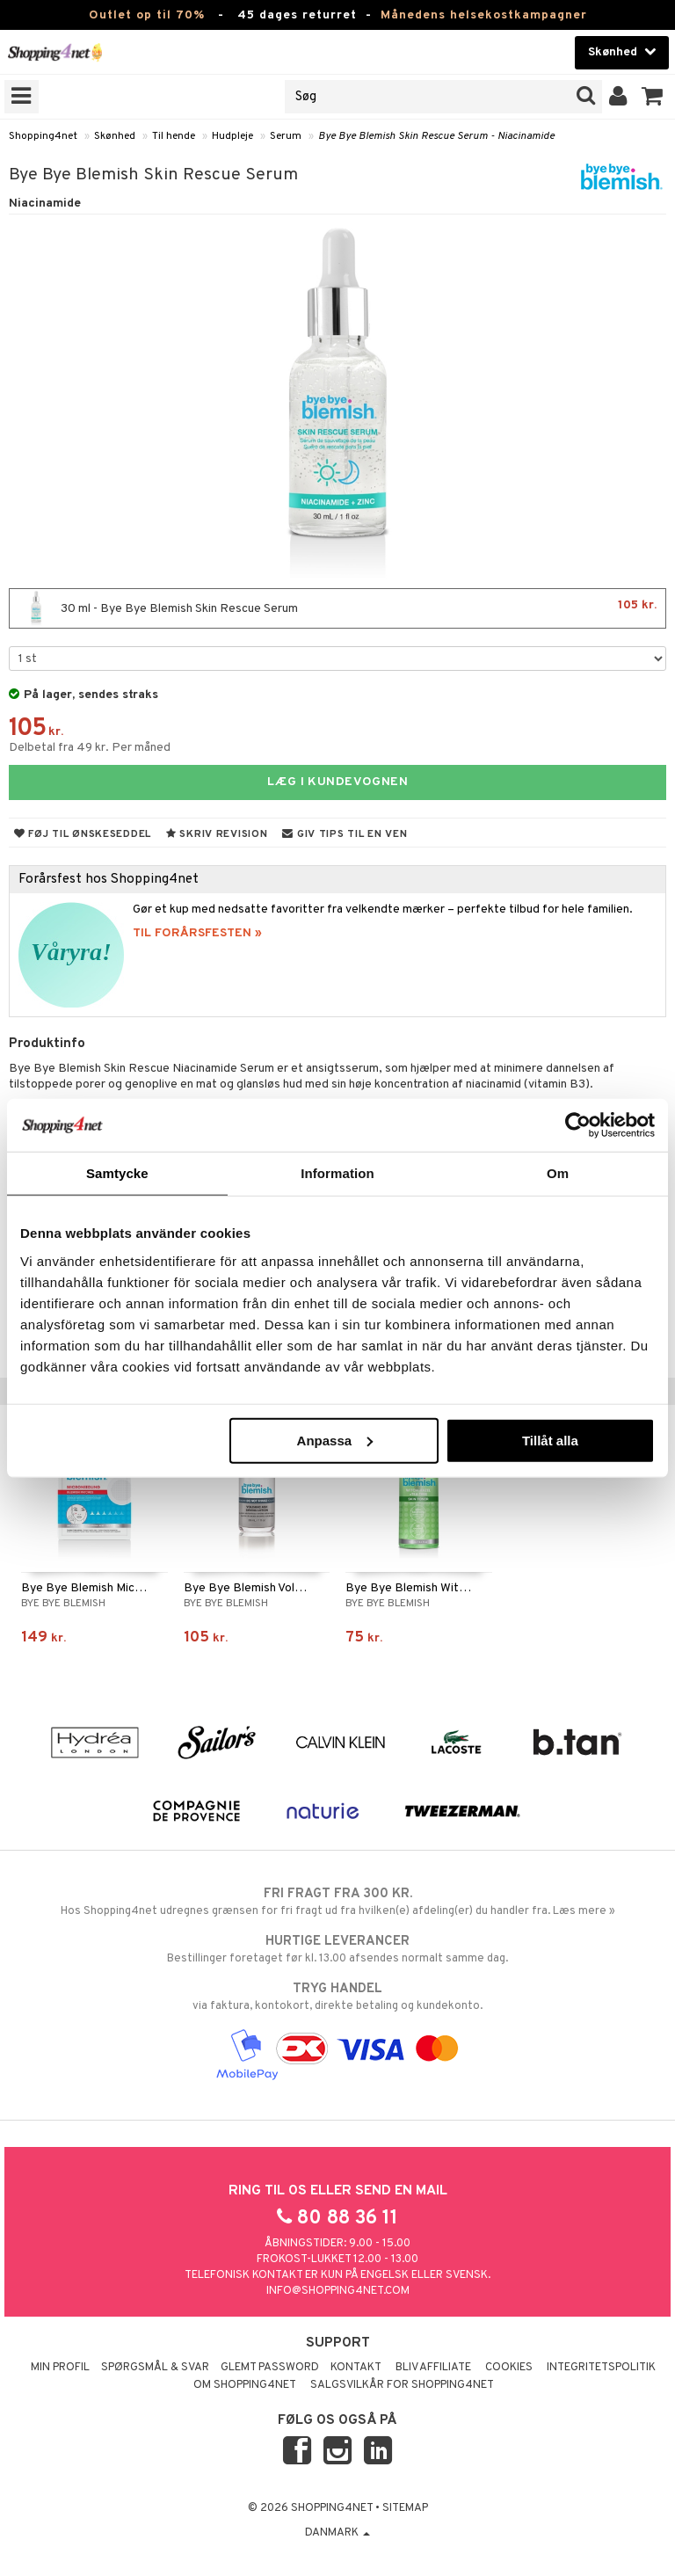 This screenshot has width=675, height=2576. Describe the element at coordinates (337, 2533) in the screenshot. I see `Danmark` at that location.